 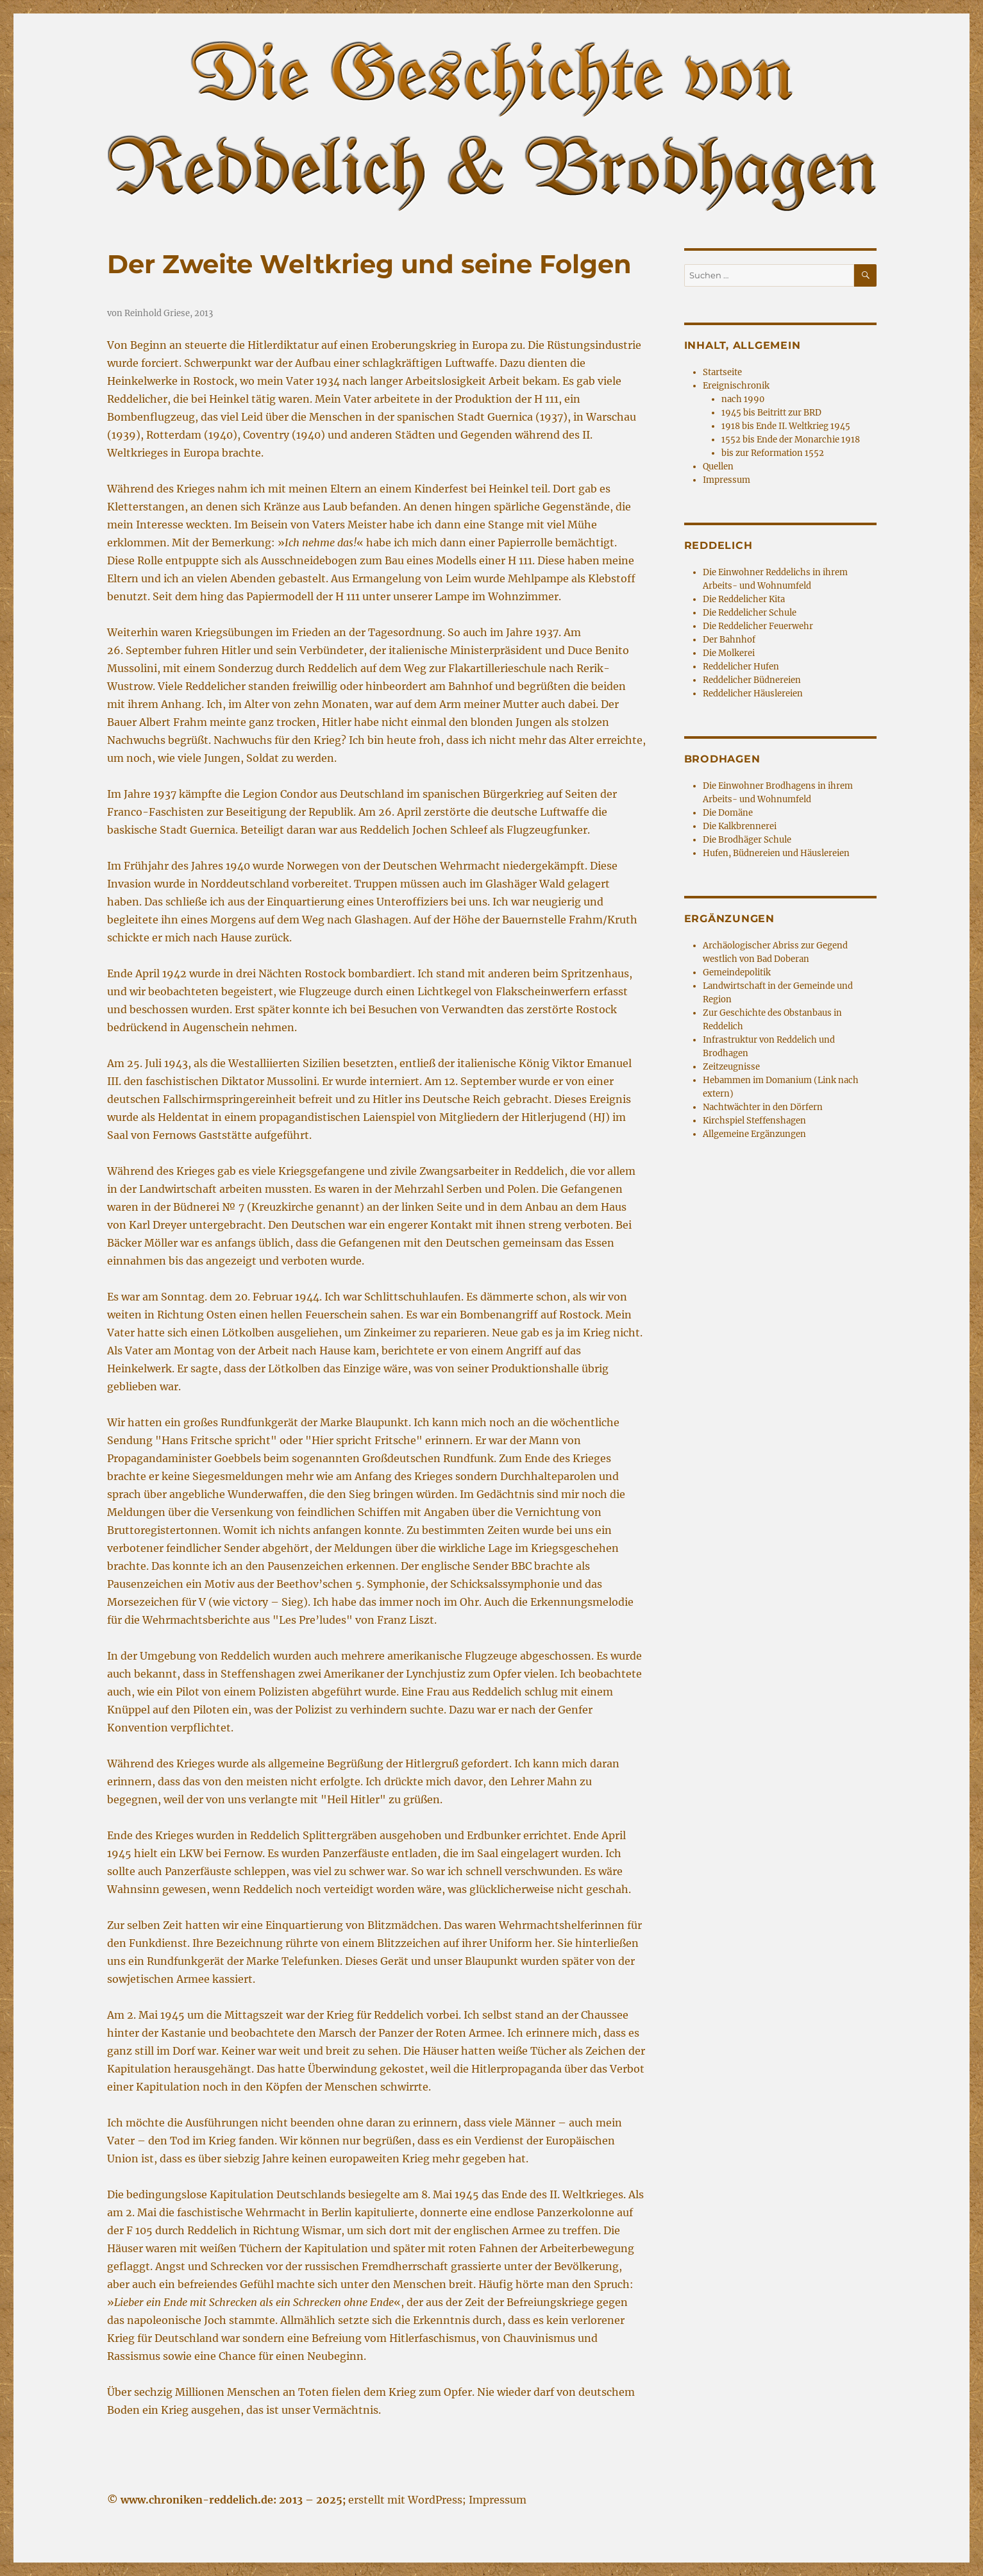 What do you see at coordinates (736, 385) in the screenshot?
I see `Ereignischronik` at bounding box center [736, 385].